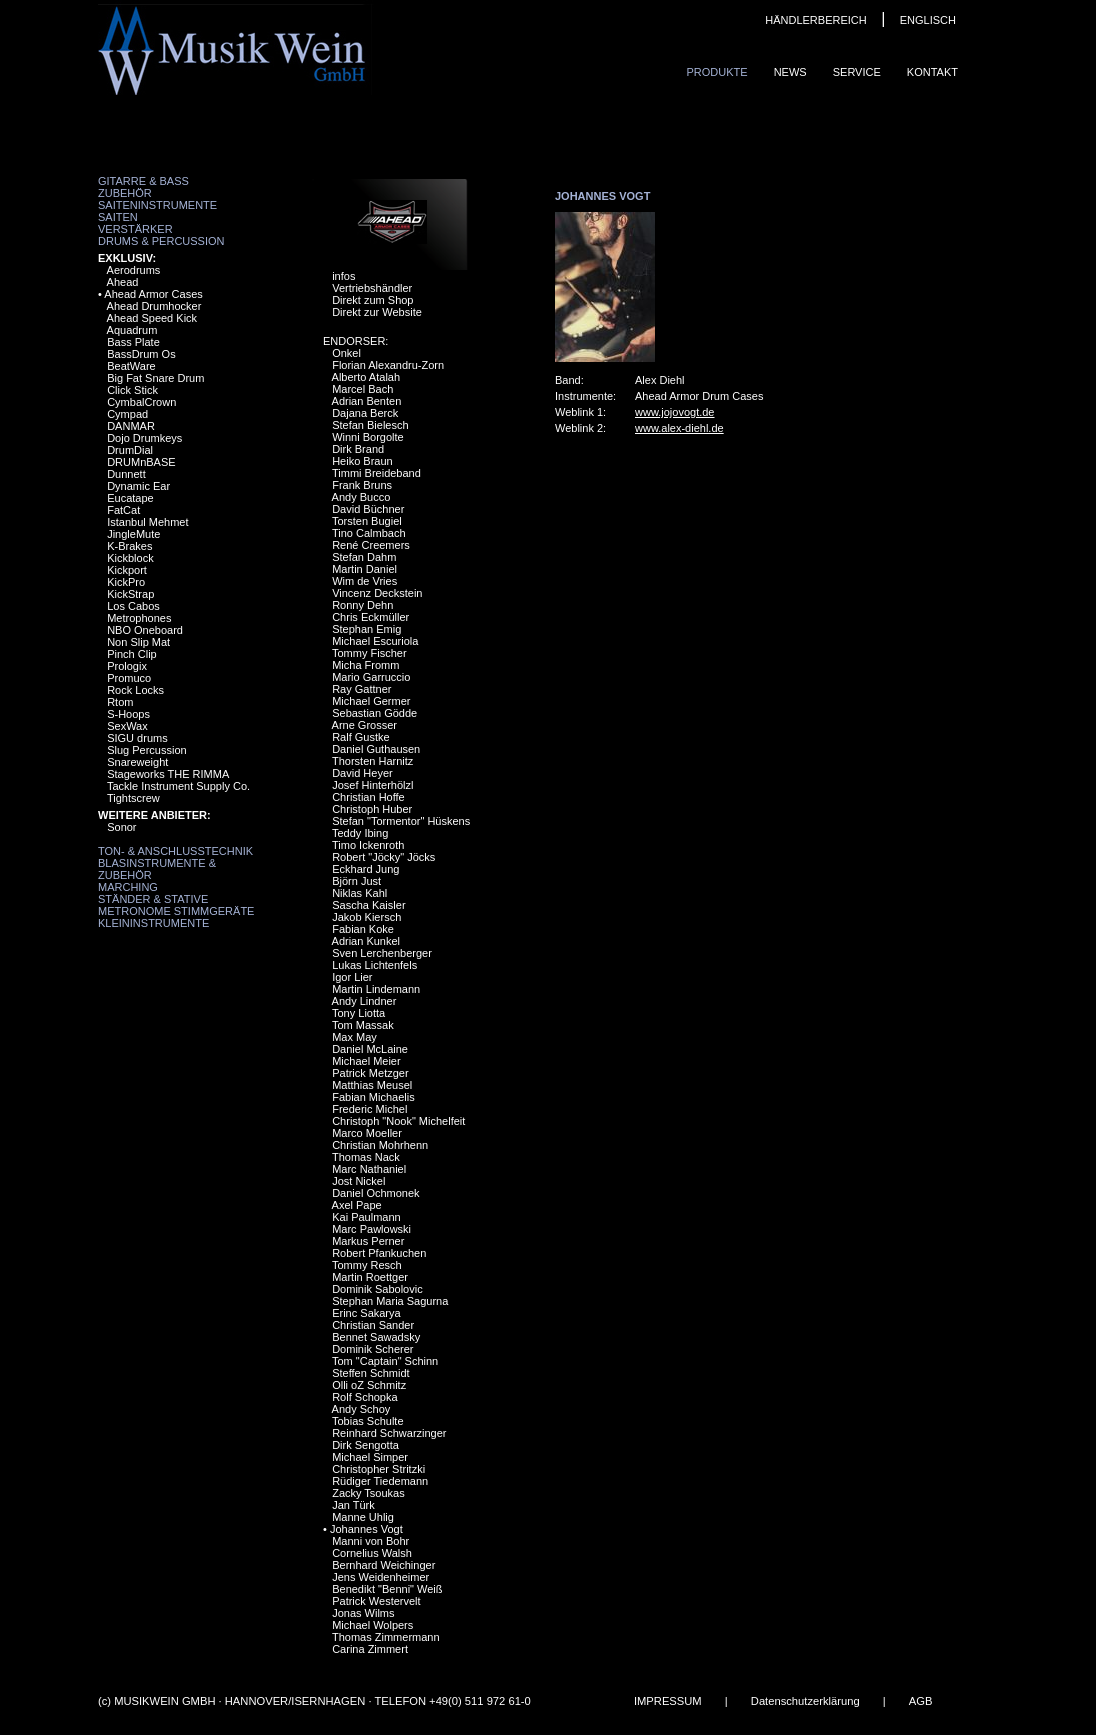 Image resolution: width=1096 pixels, height=1735 pixels. What do you see at coordinates (368, 437) in the screenshot?
I see `Winni Borgolte` at bounding box center [368, 437].